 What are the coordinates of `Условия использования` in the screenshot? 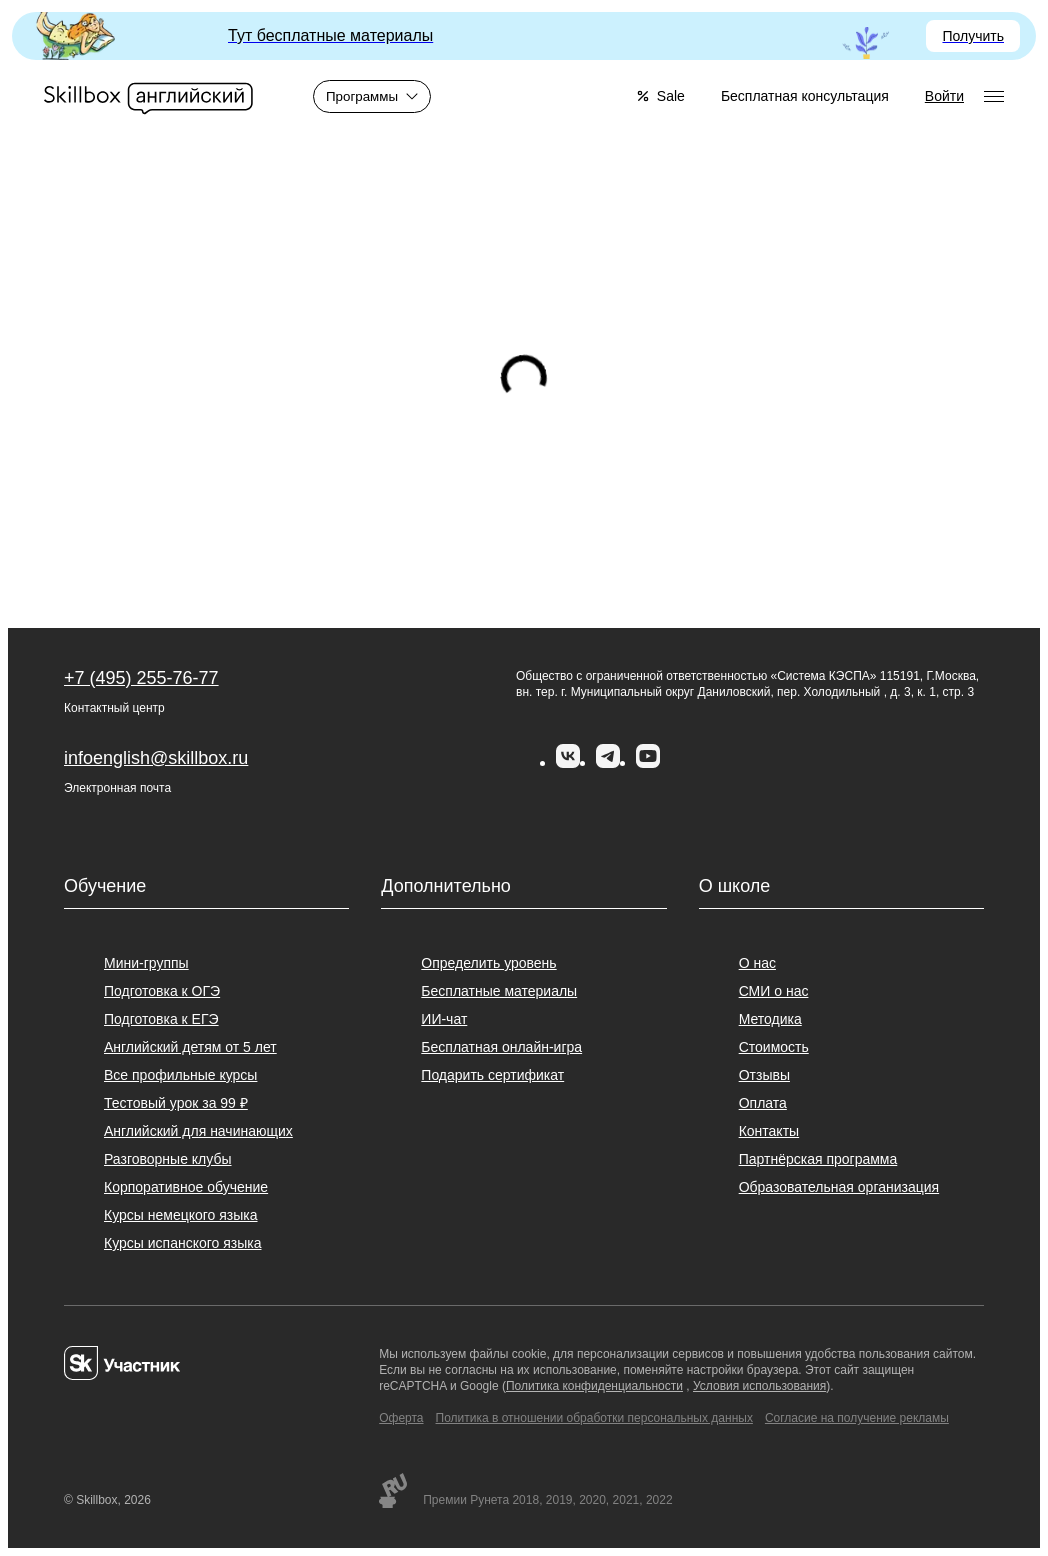 It's located at (759, 1386).